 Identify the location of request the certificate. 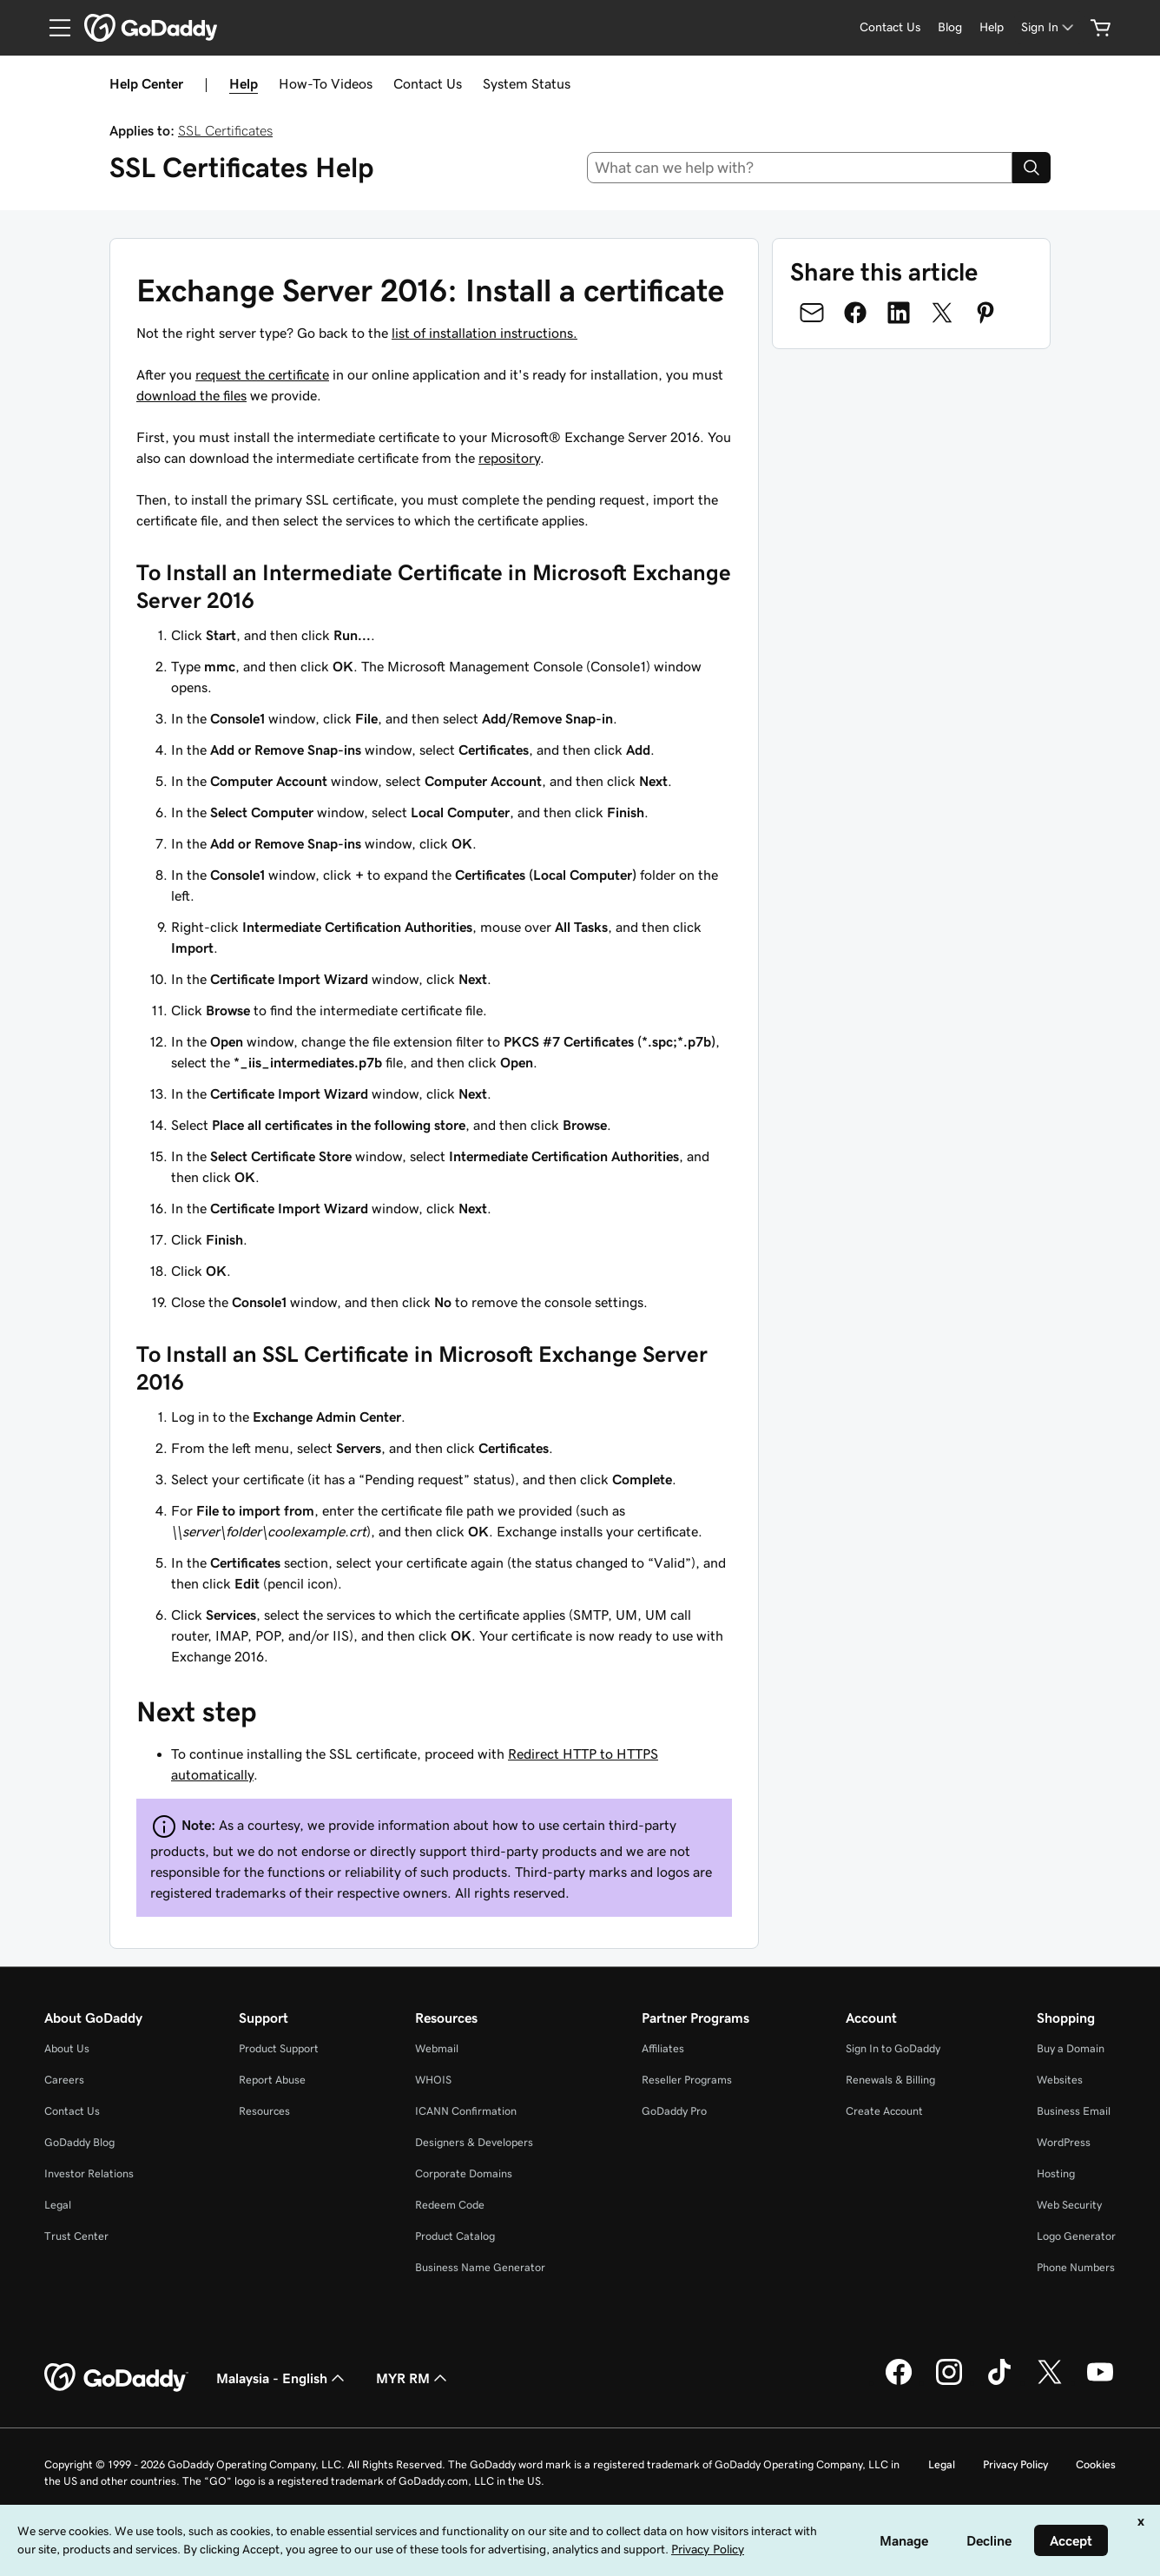
(262, 374).